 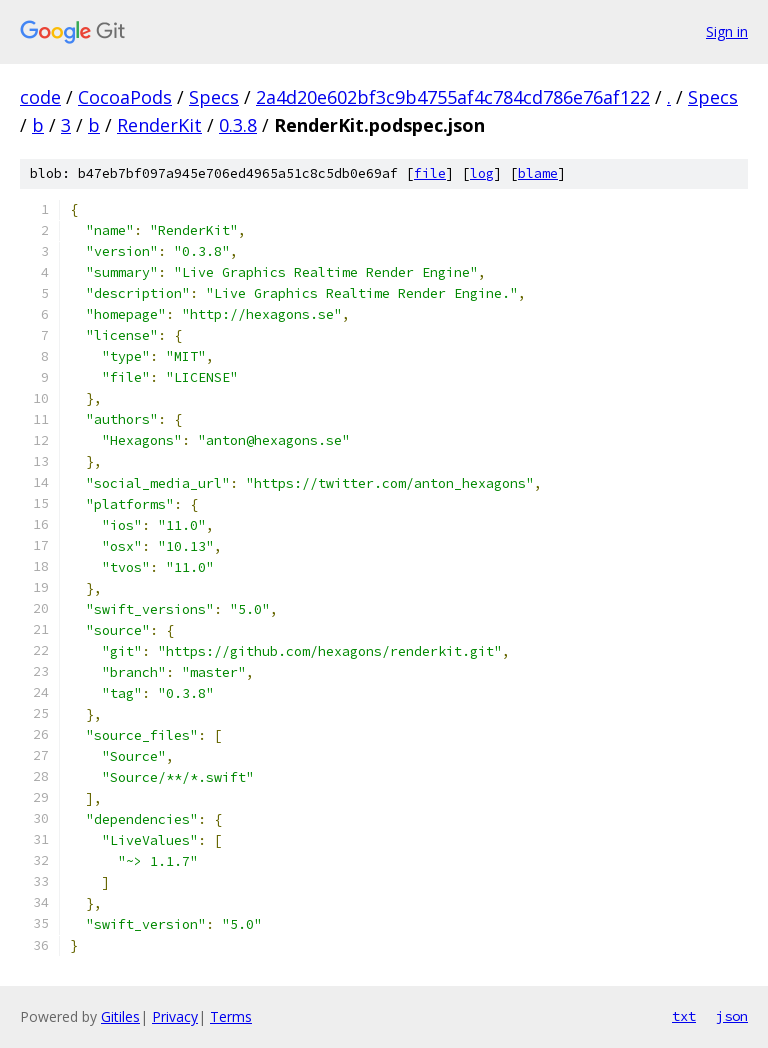 I want to click on RenderKit, so click(x=159, y=125).